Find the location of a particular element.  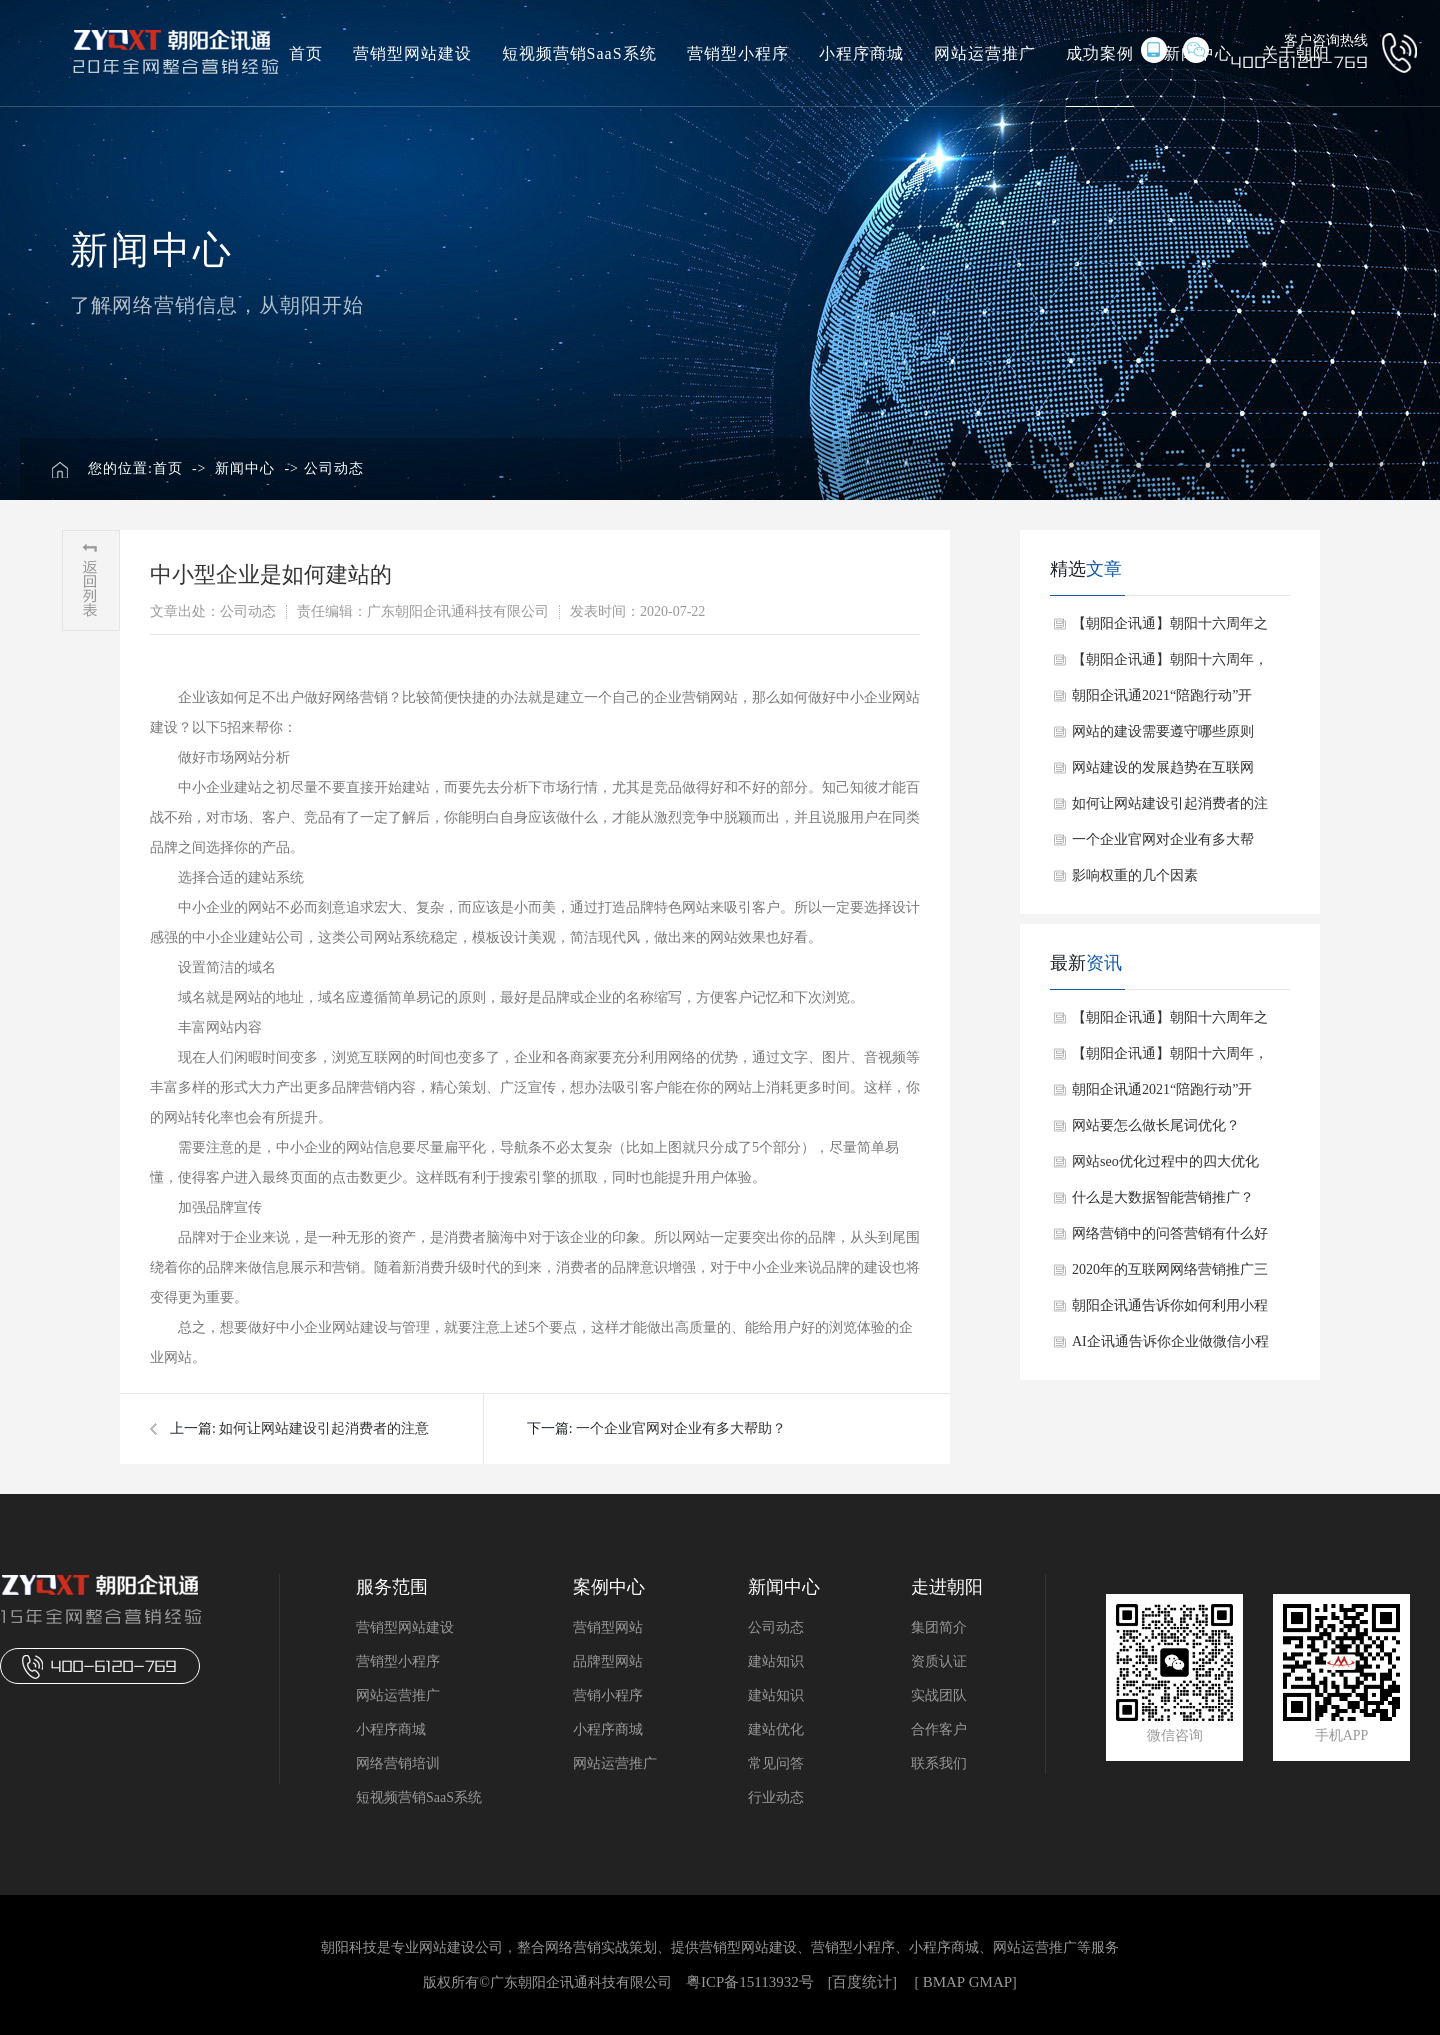

​网站要怎么做长尾词优化？ is located at coordinates (1156, 1125).